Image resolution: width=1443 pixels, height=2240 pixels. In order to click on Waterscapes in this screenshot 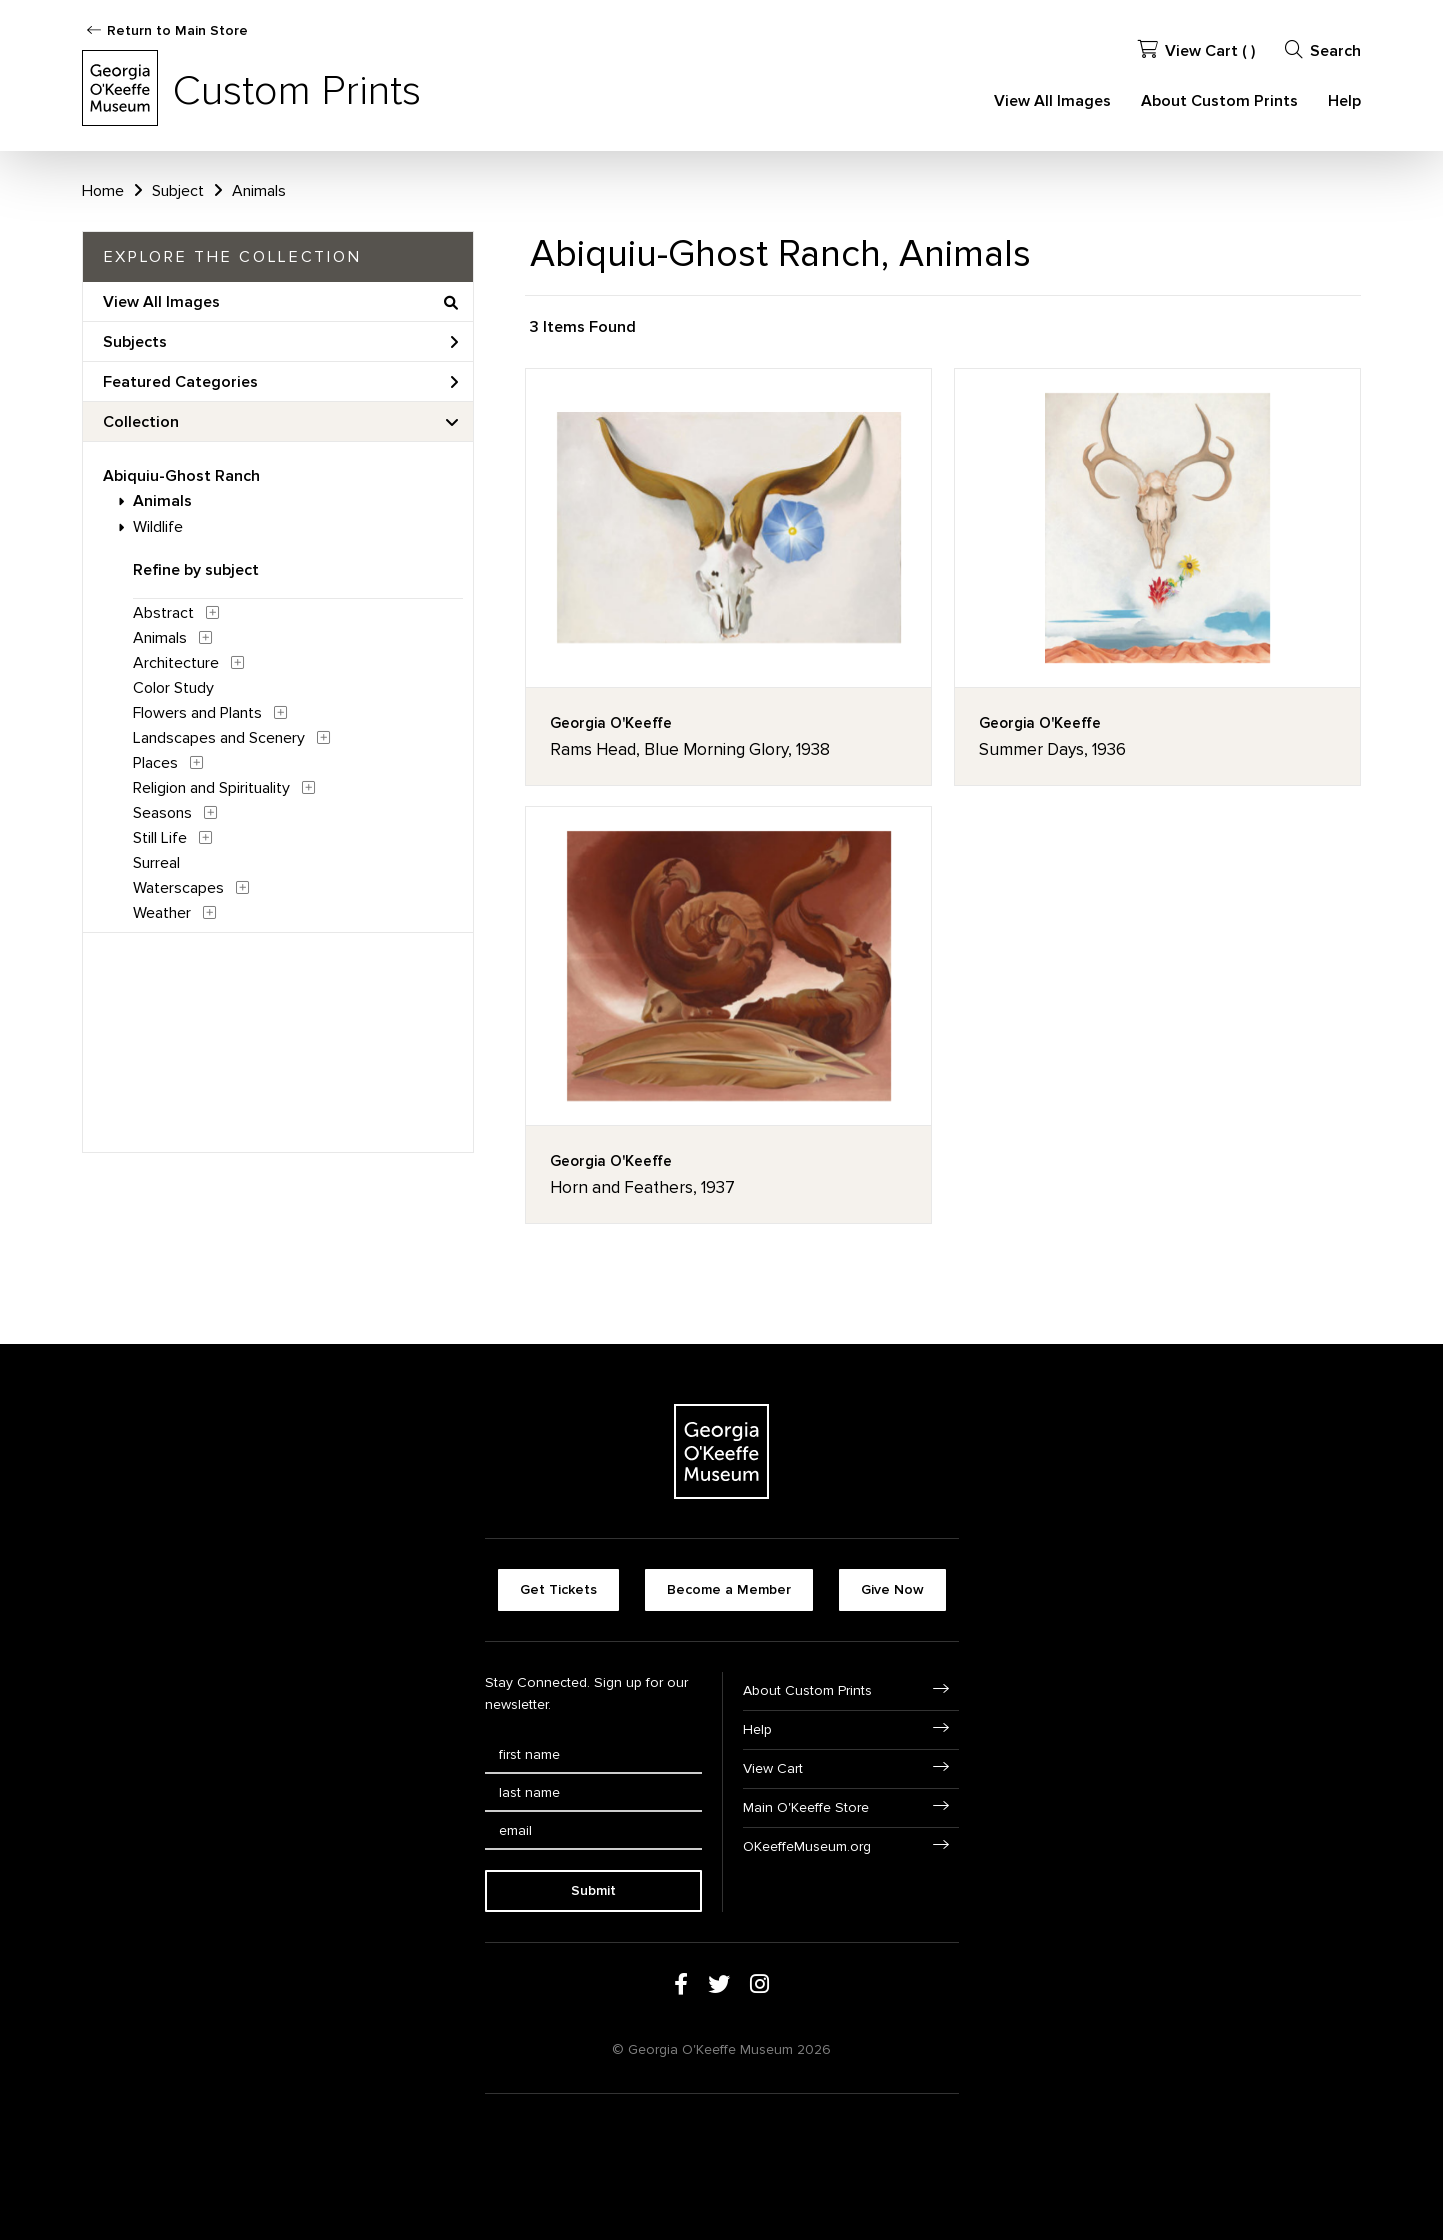, I will do `click(178, 888)`.